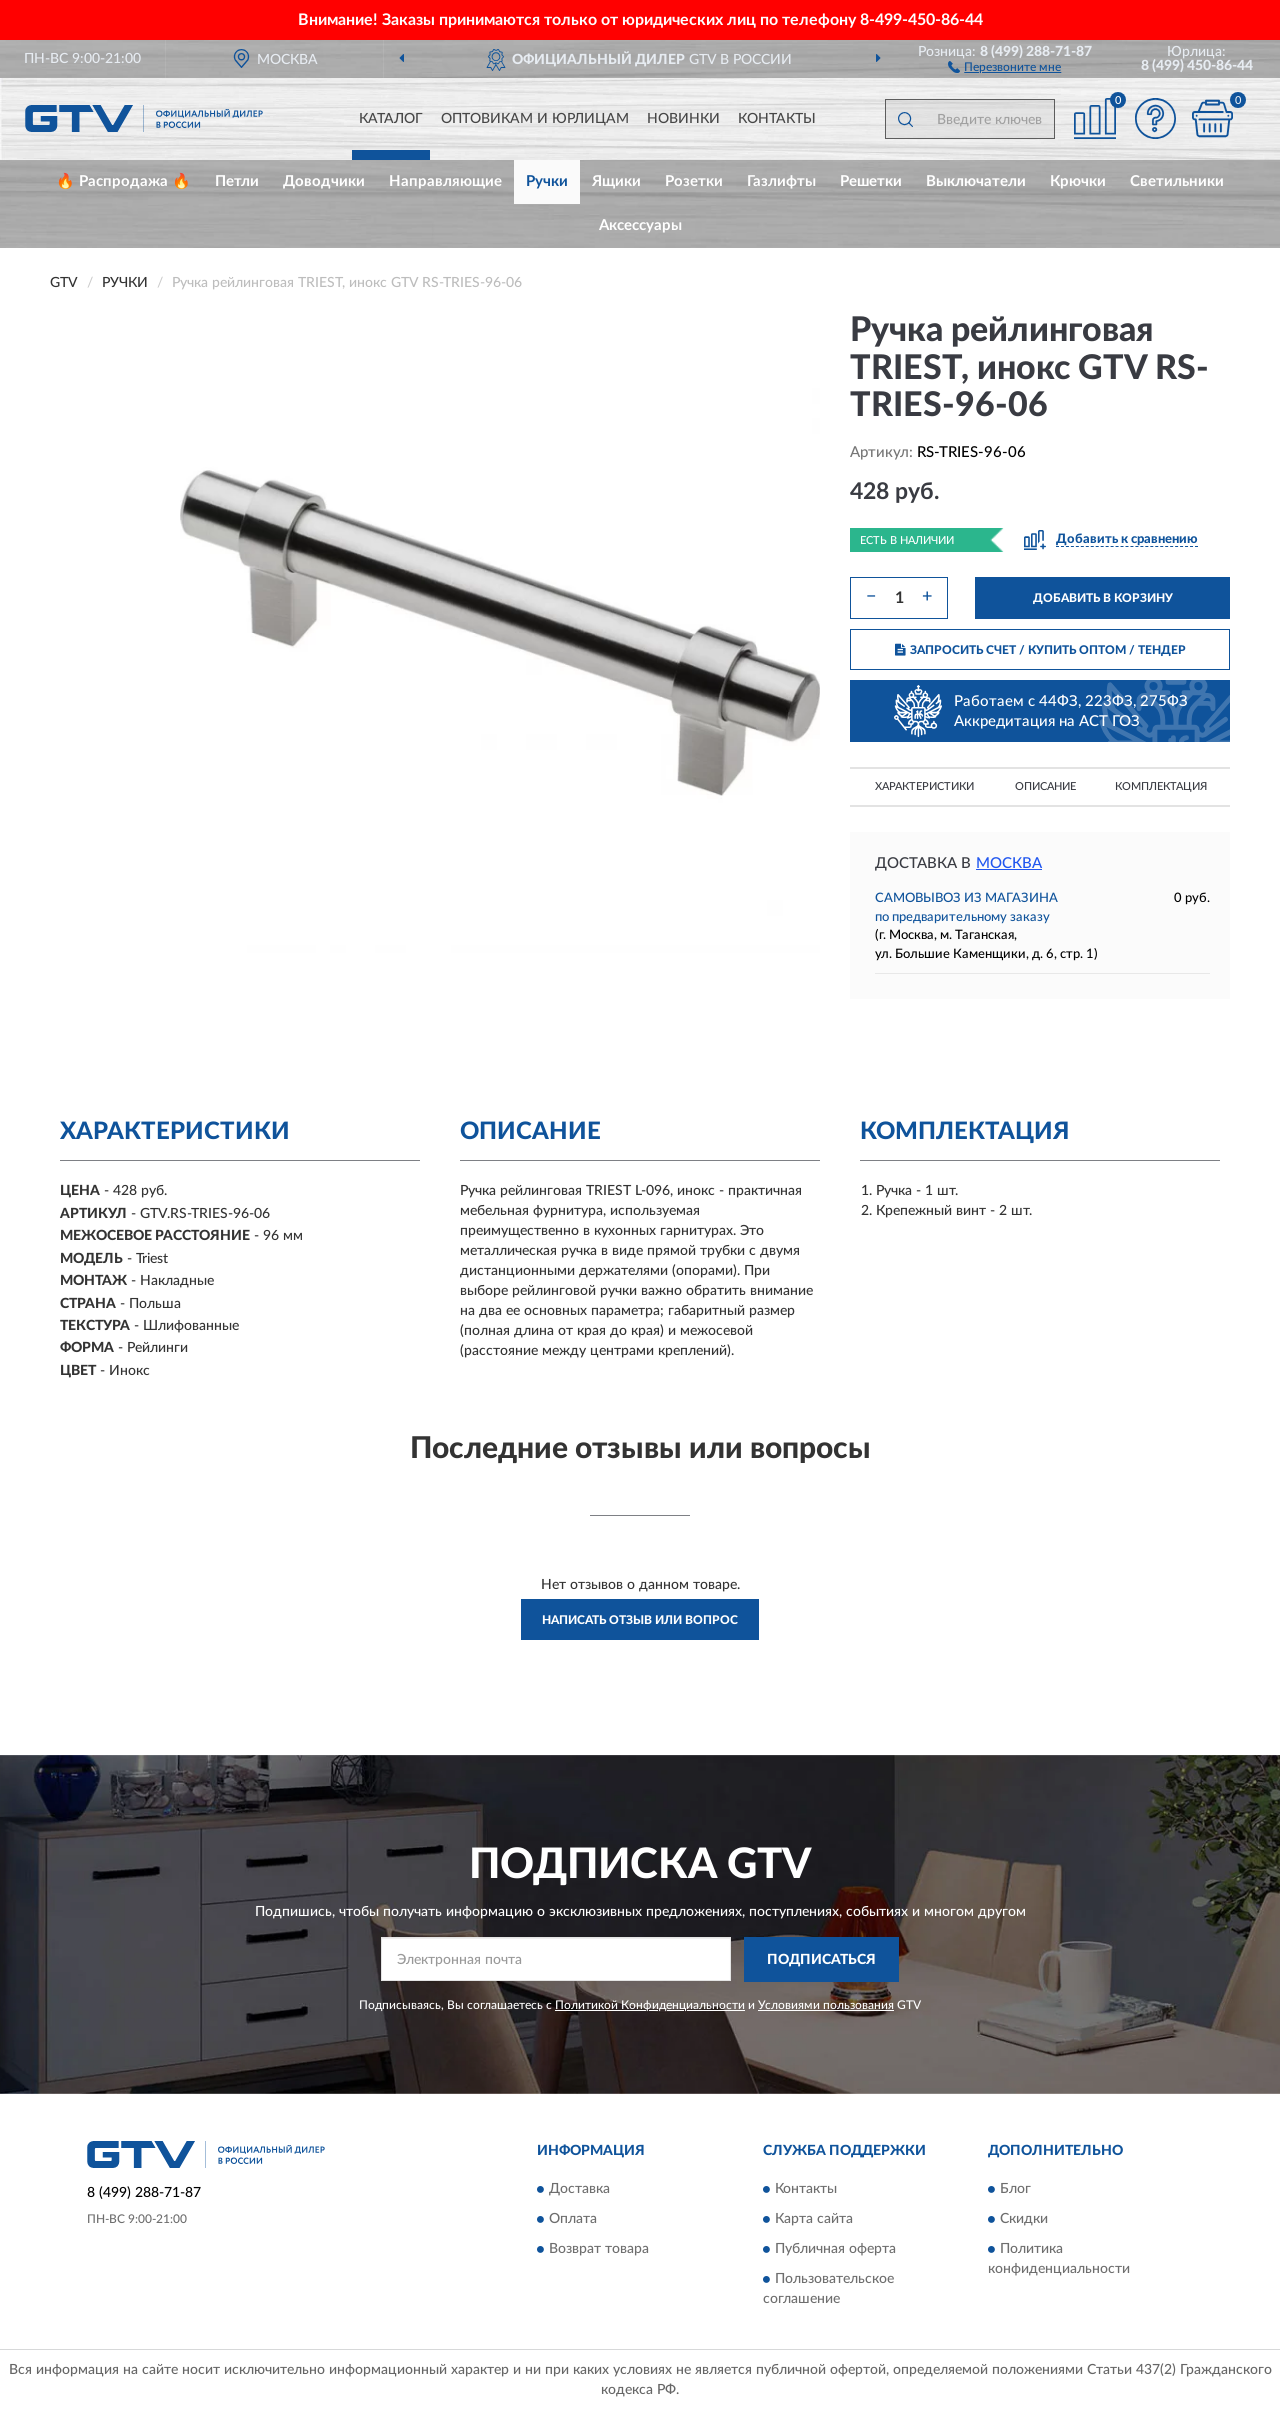  What do you see at coordinates (616, 181) in the screenshot?
I see `Ящики` at bounding box center [616, 181].